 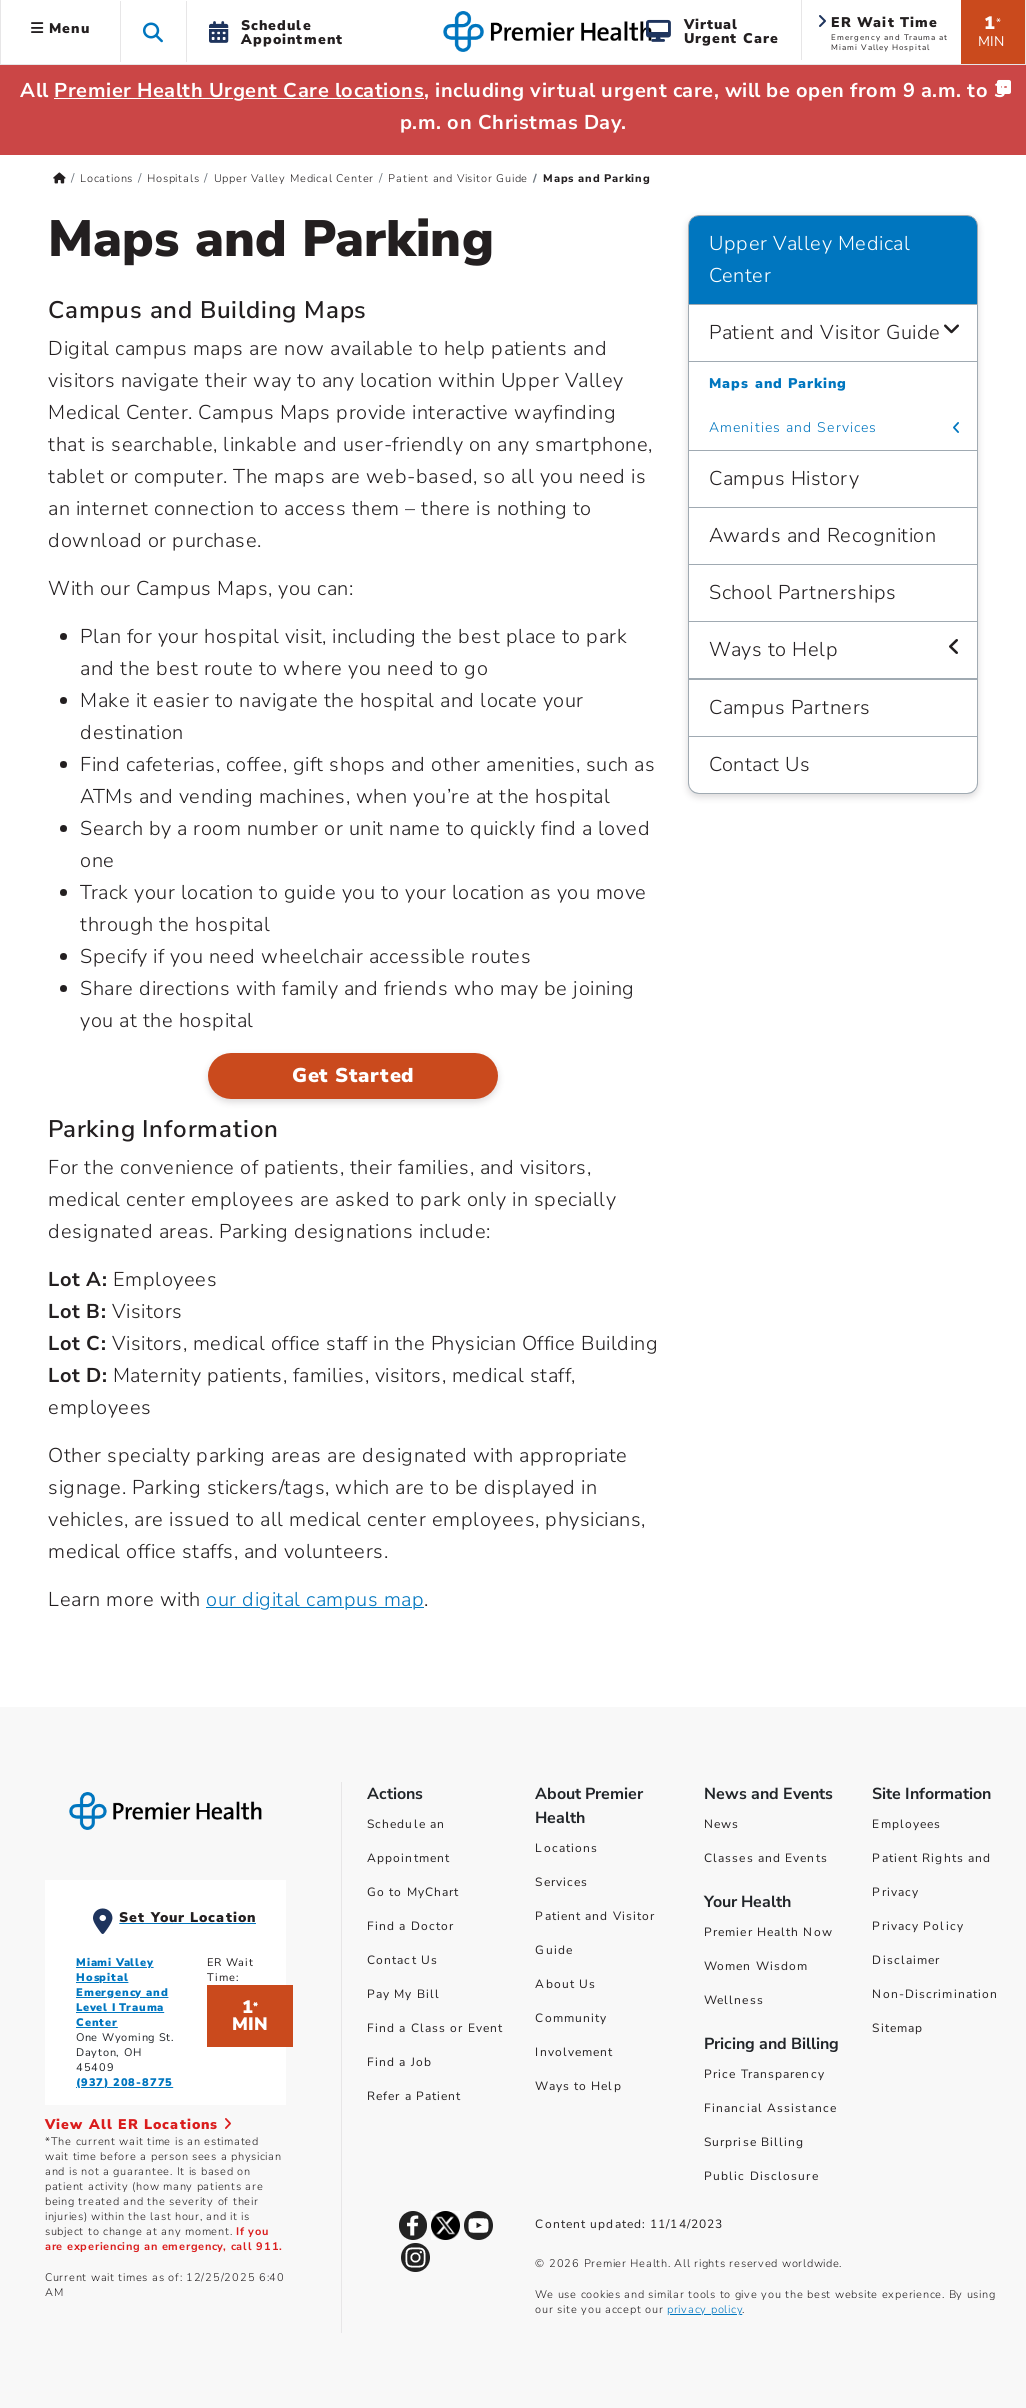 I want to click on privacy policy, so click(x=704, y=2309).